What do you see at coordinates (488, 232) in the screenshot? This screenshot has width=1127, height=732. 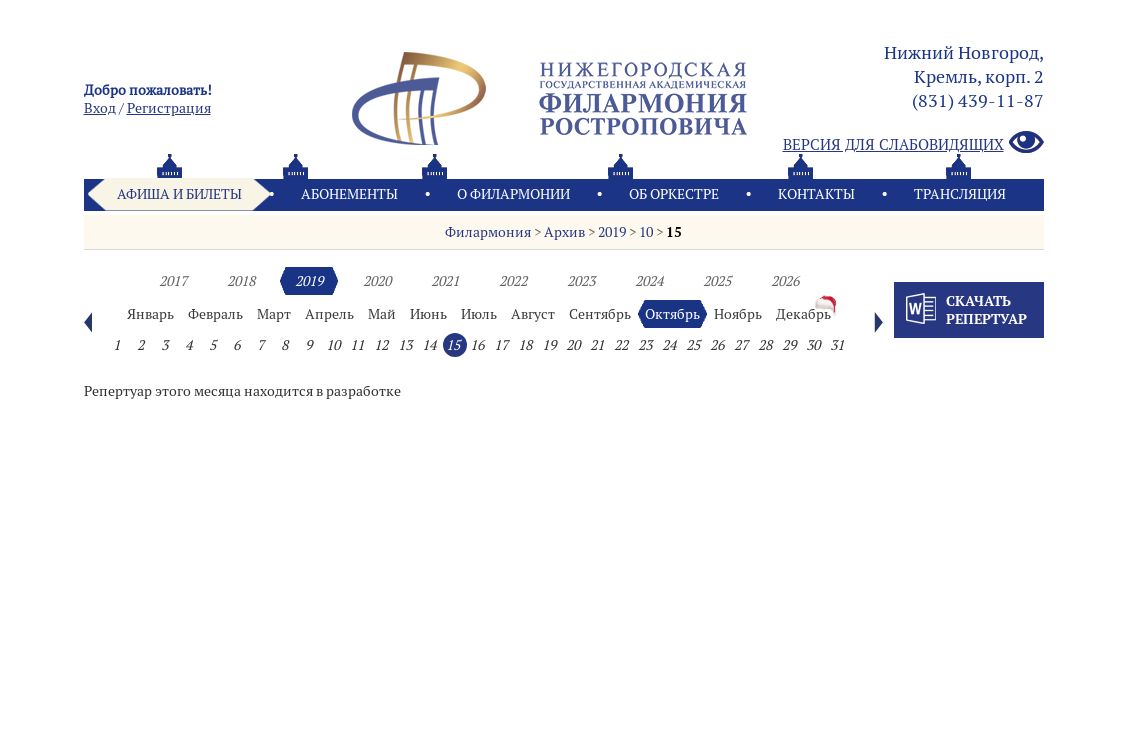 I see `Филармония` at bounding box center [488, 232].